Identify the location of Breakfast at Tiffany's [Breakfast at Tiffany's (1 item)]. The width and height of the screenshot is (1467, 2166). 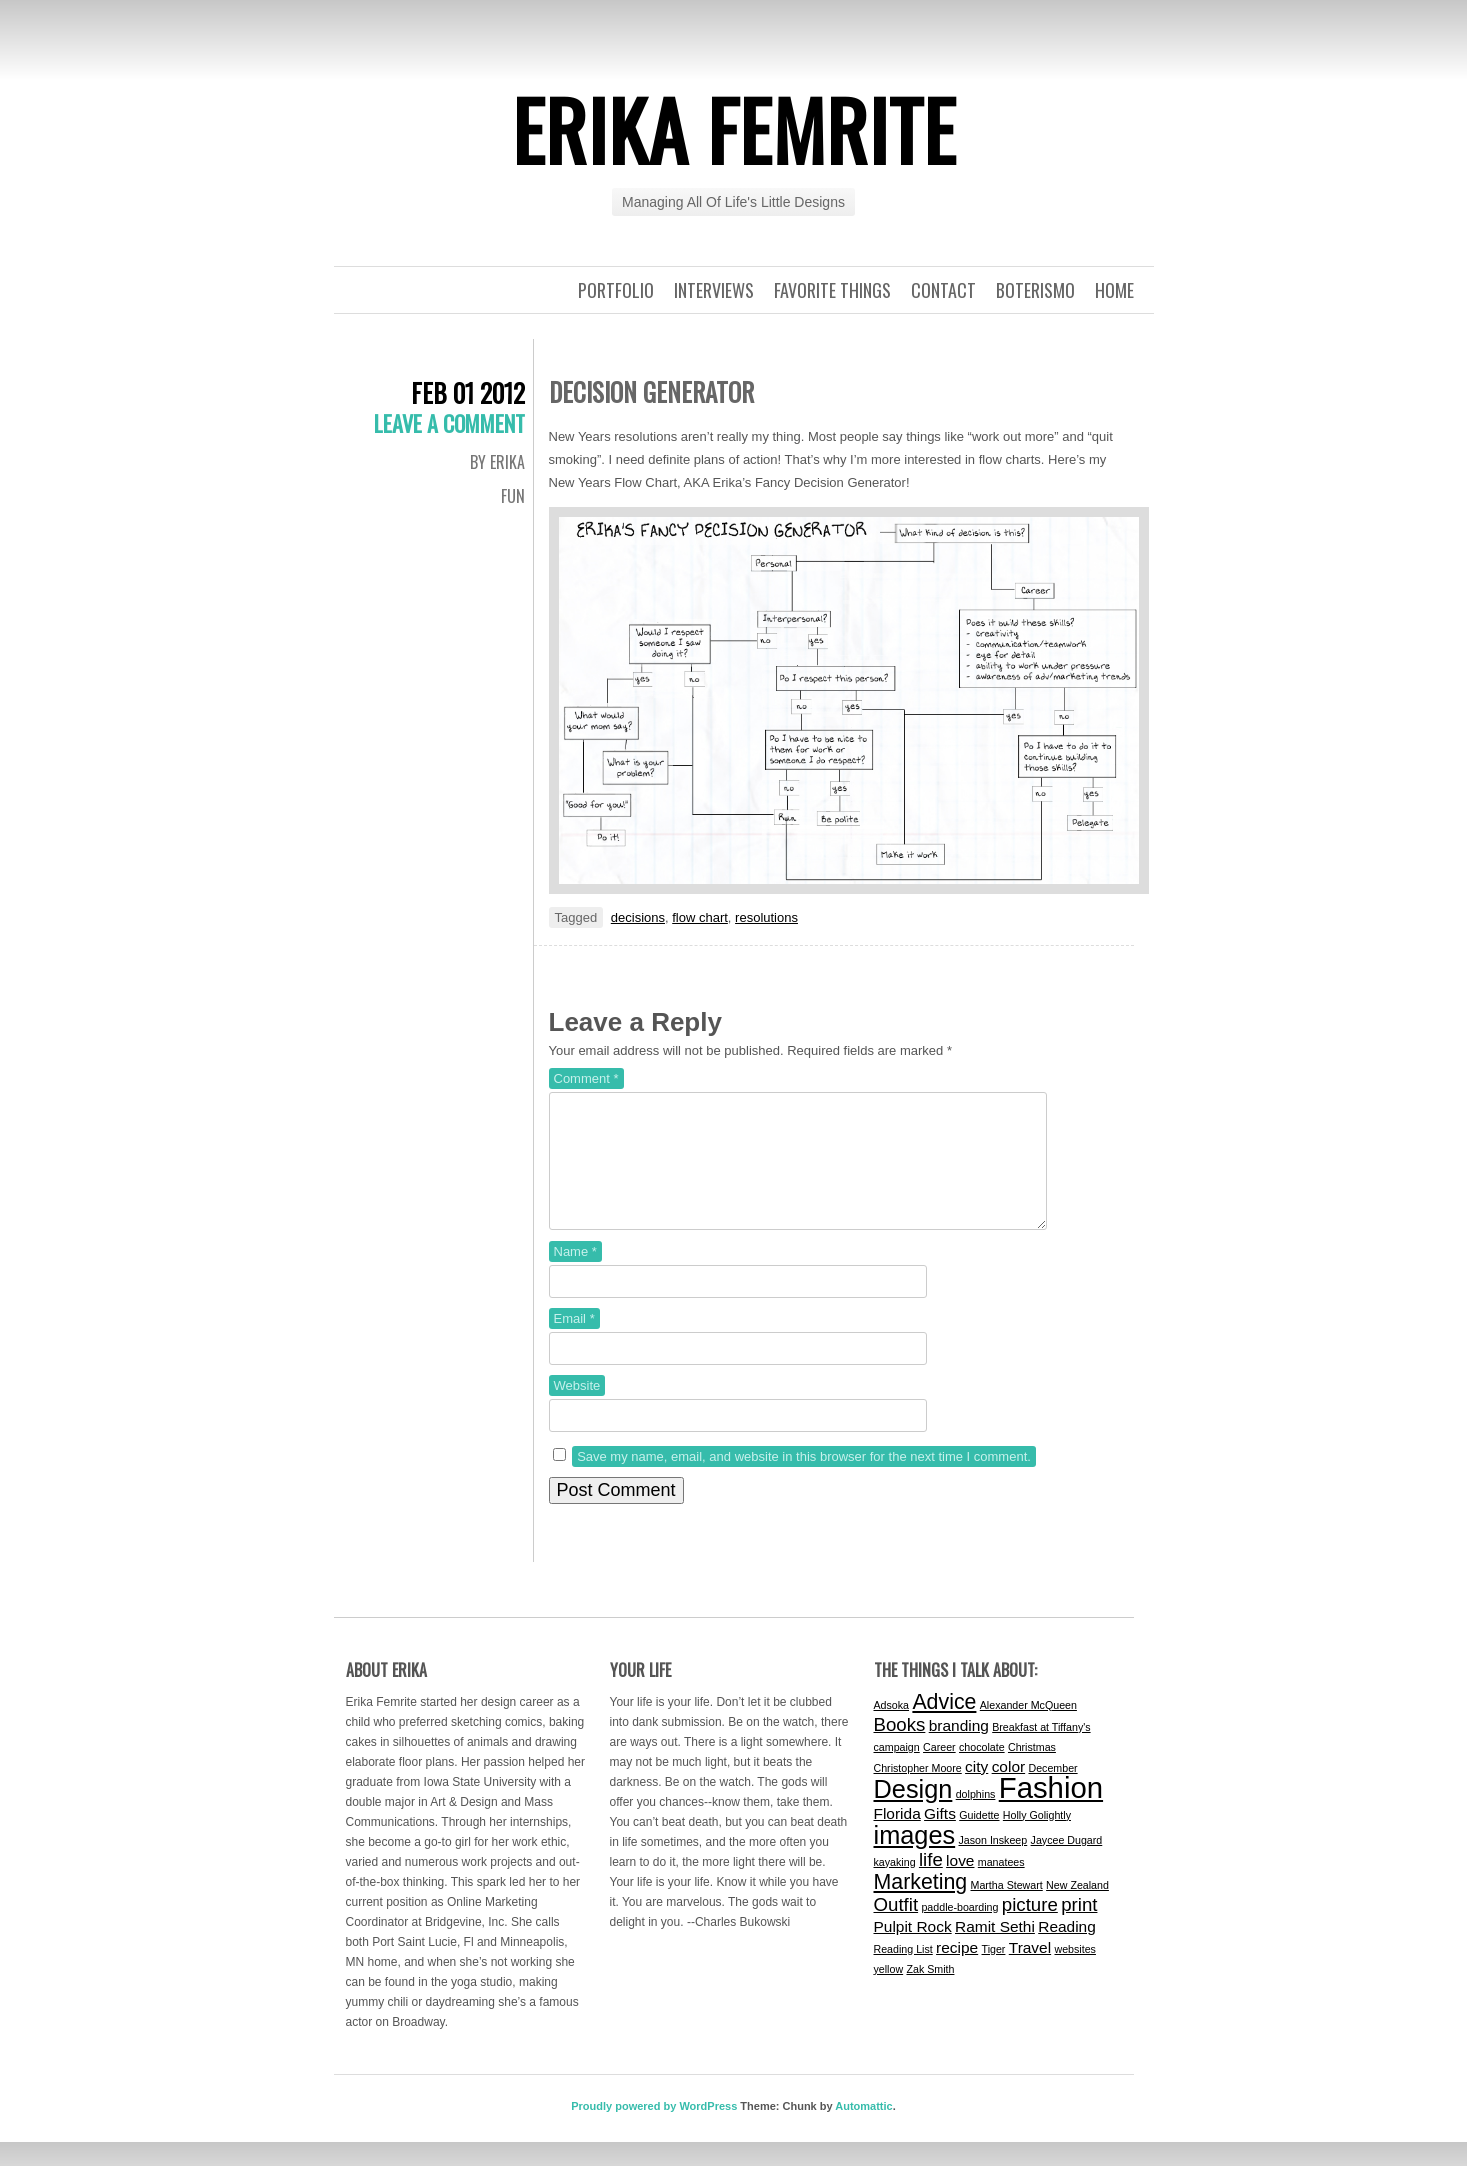
(1041, 1751).